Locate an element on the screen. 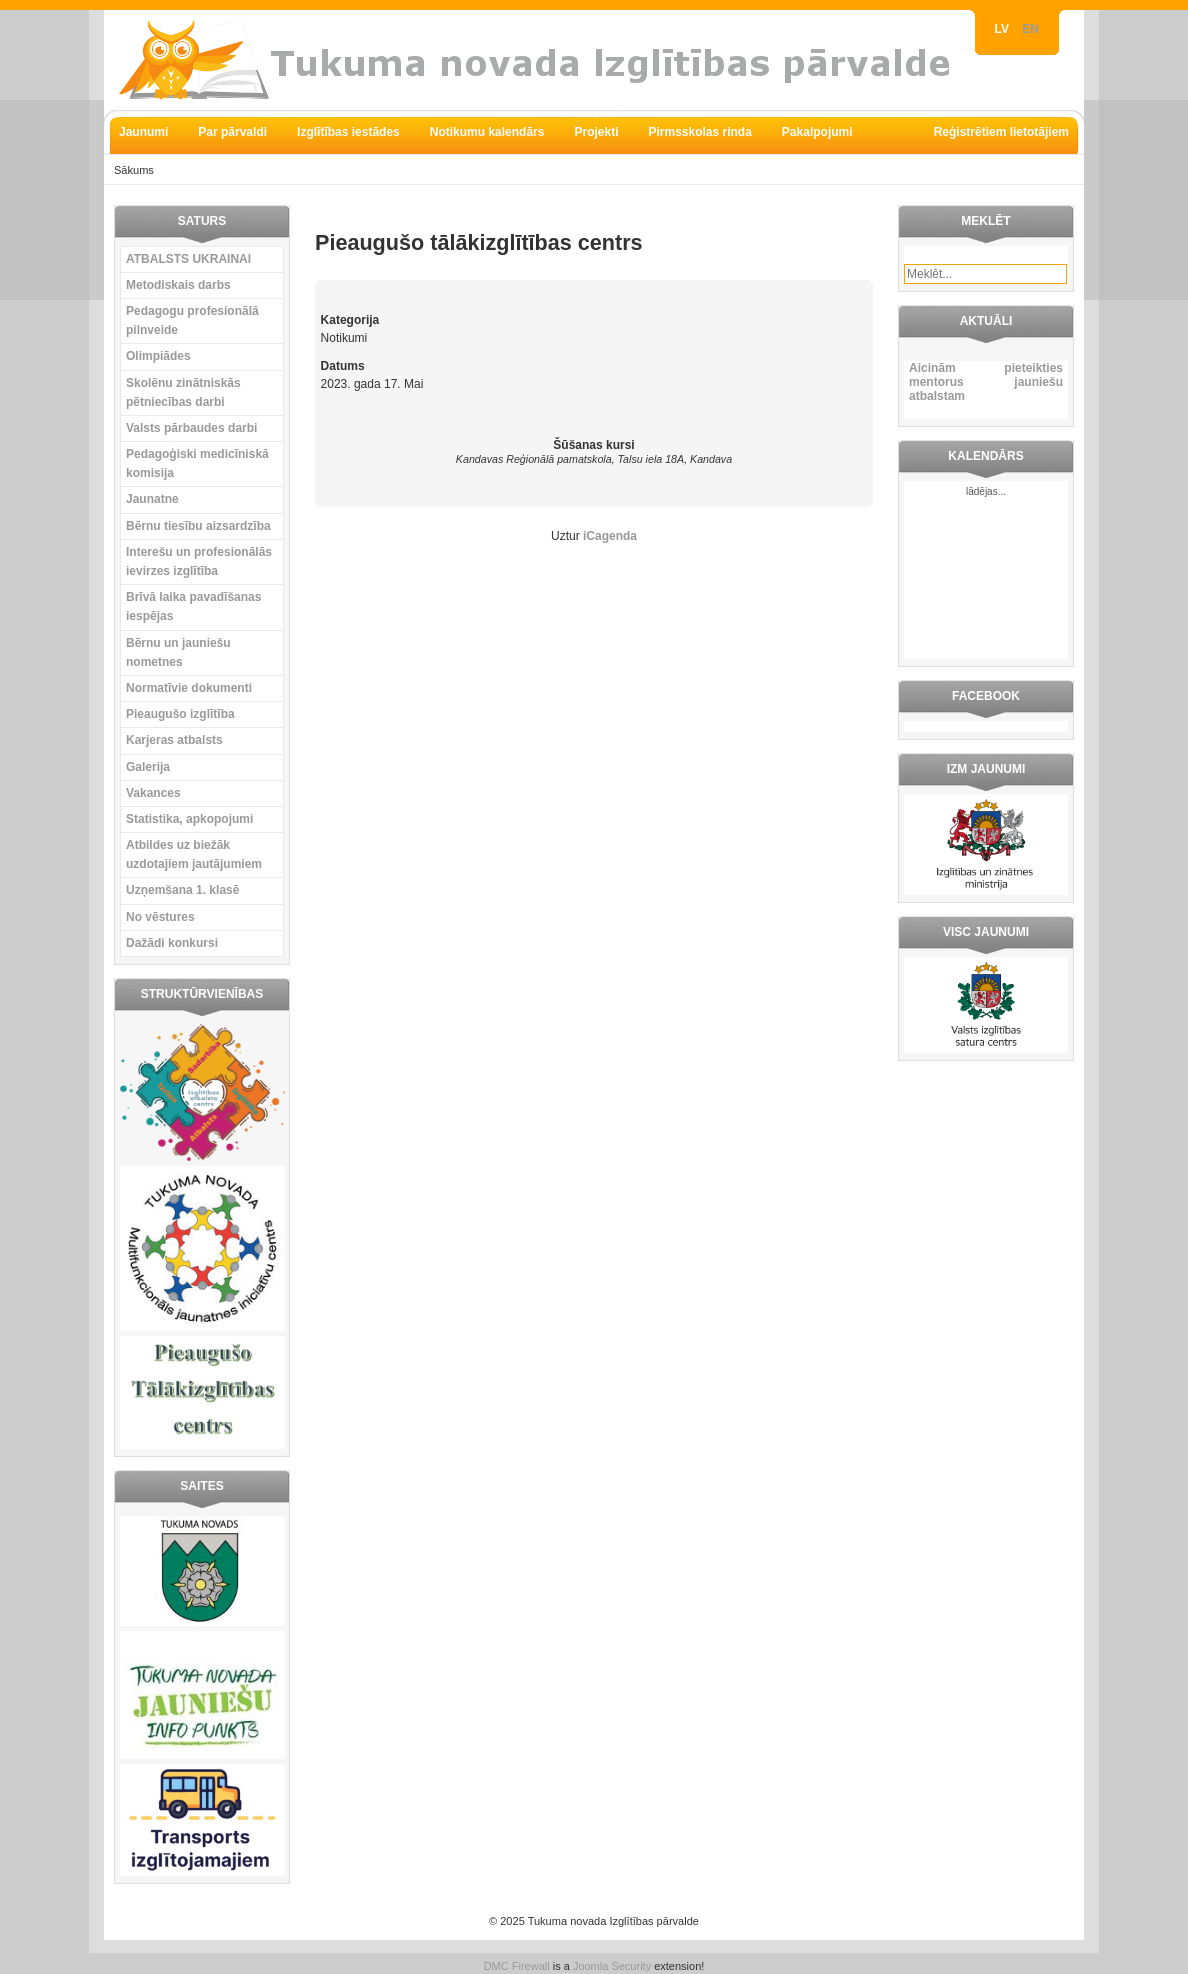 This screenshot has width=1188, height=1974. Pieaugušo izglītība is located at coordinates (180, 714).